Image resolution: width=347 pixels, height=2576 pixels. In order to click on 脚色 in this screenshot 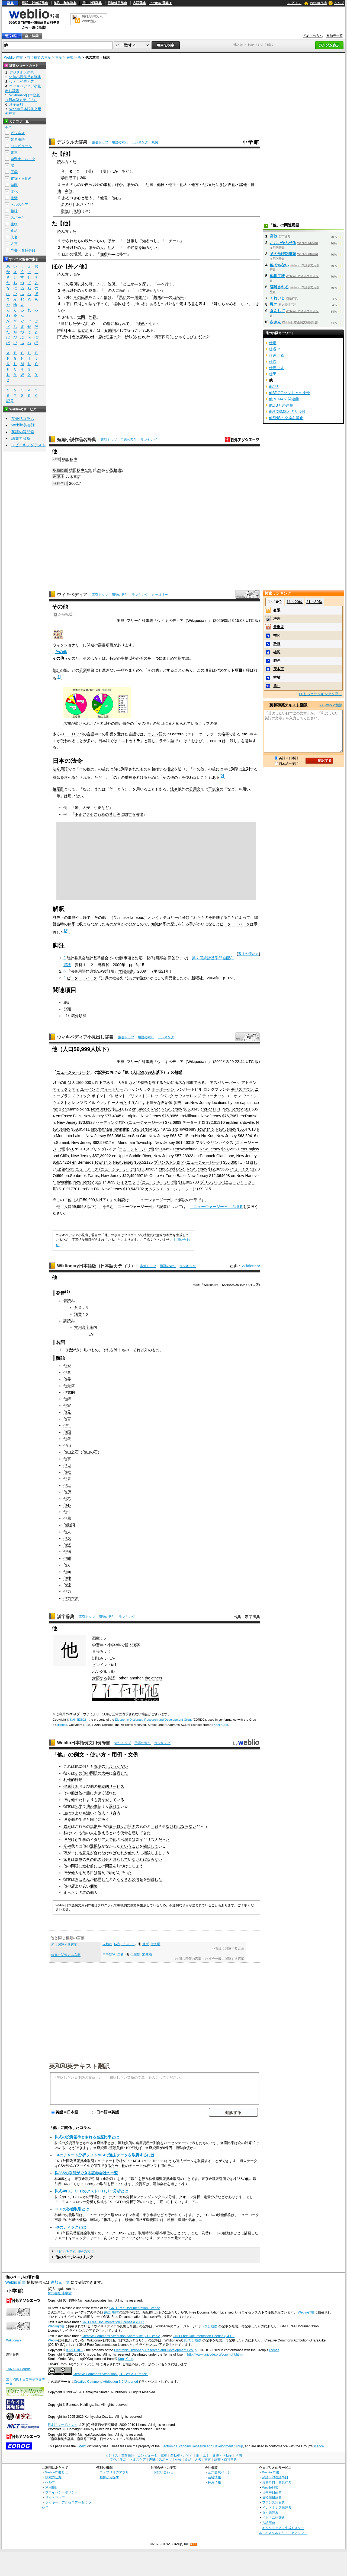, I will do `click(276, 661)`.